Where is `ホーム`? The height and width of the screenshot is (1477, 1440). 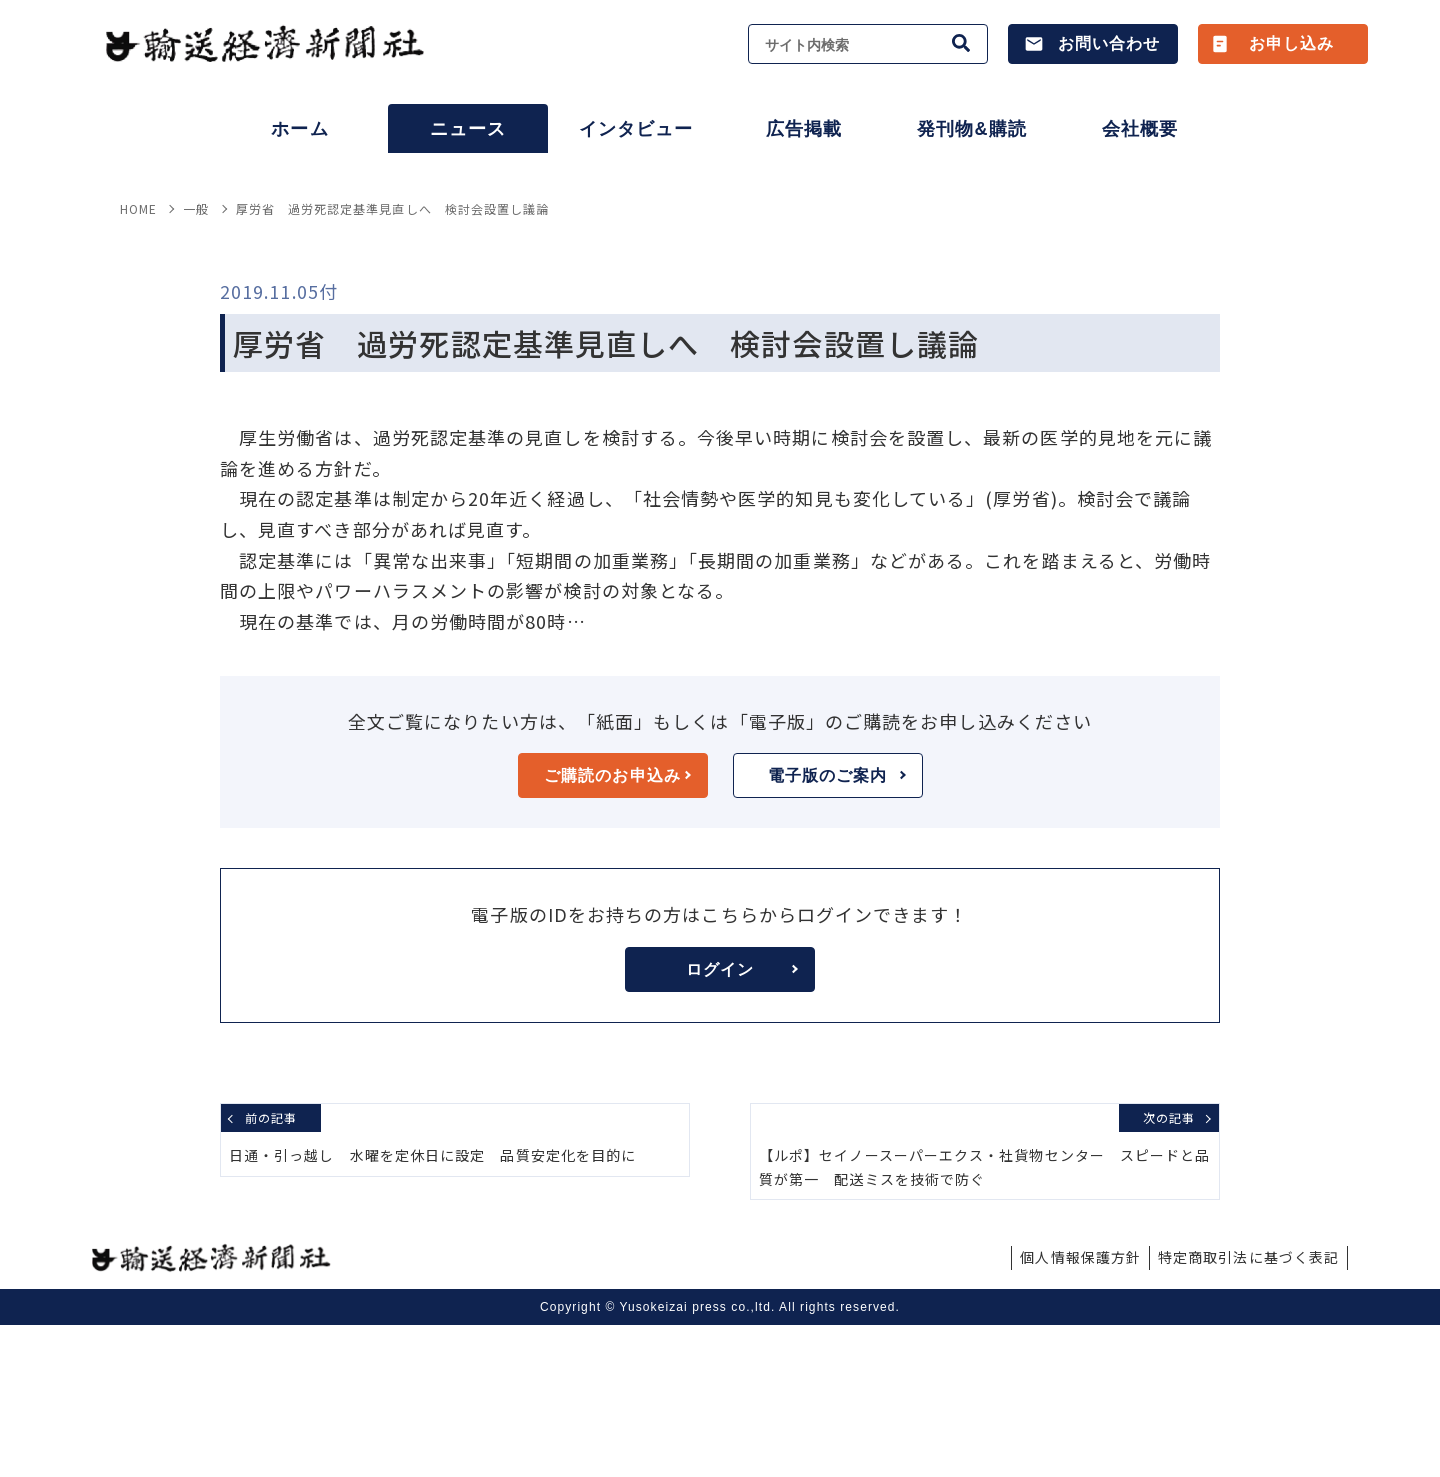 ホーム is located at coordinates (299, 129).